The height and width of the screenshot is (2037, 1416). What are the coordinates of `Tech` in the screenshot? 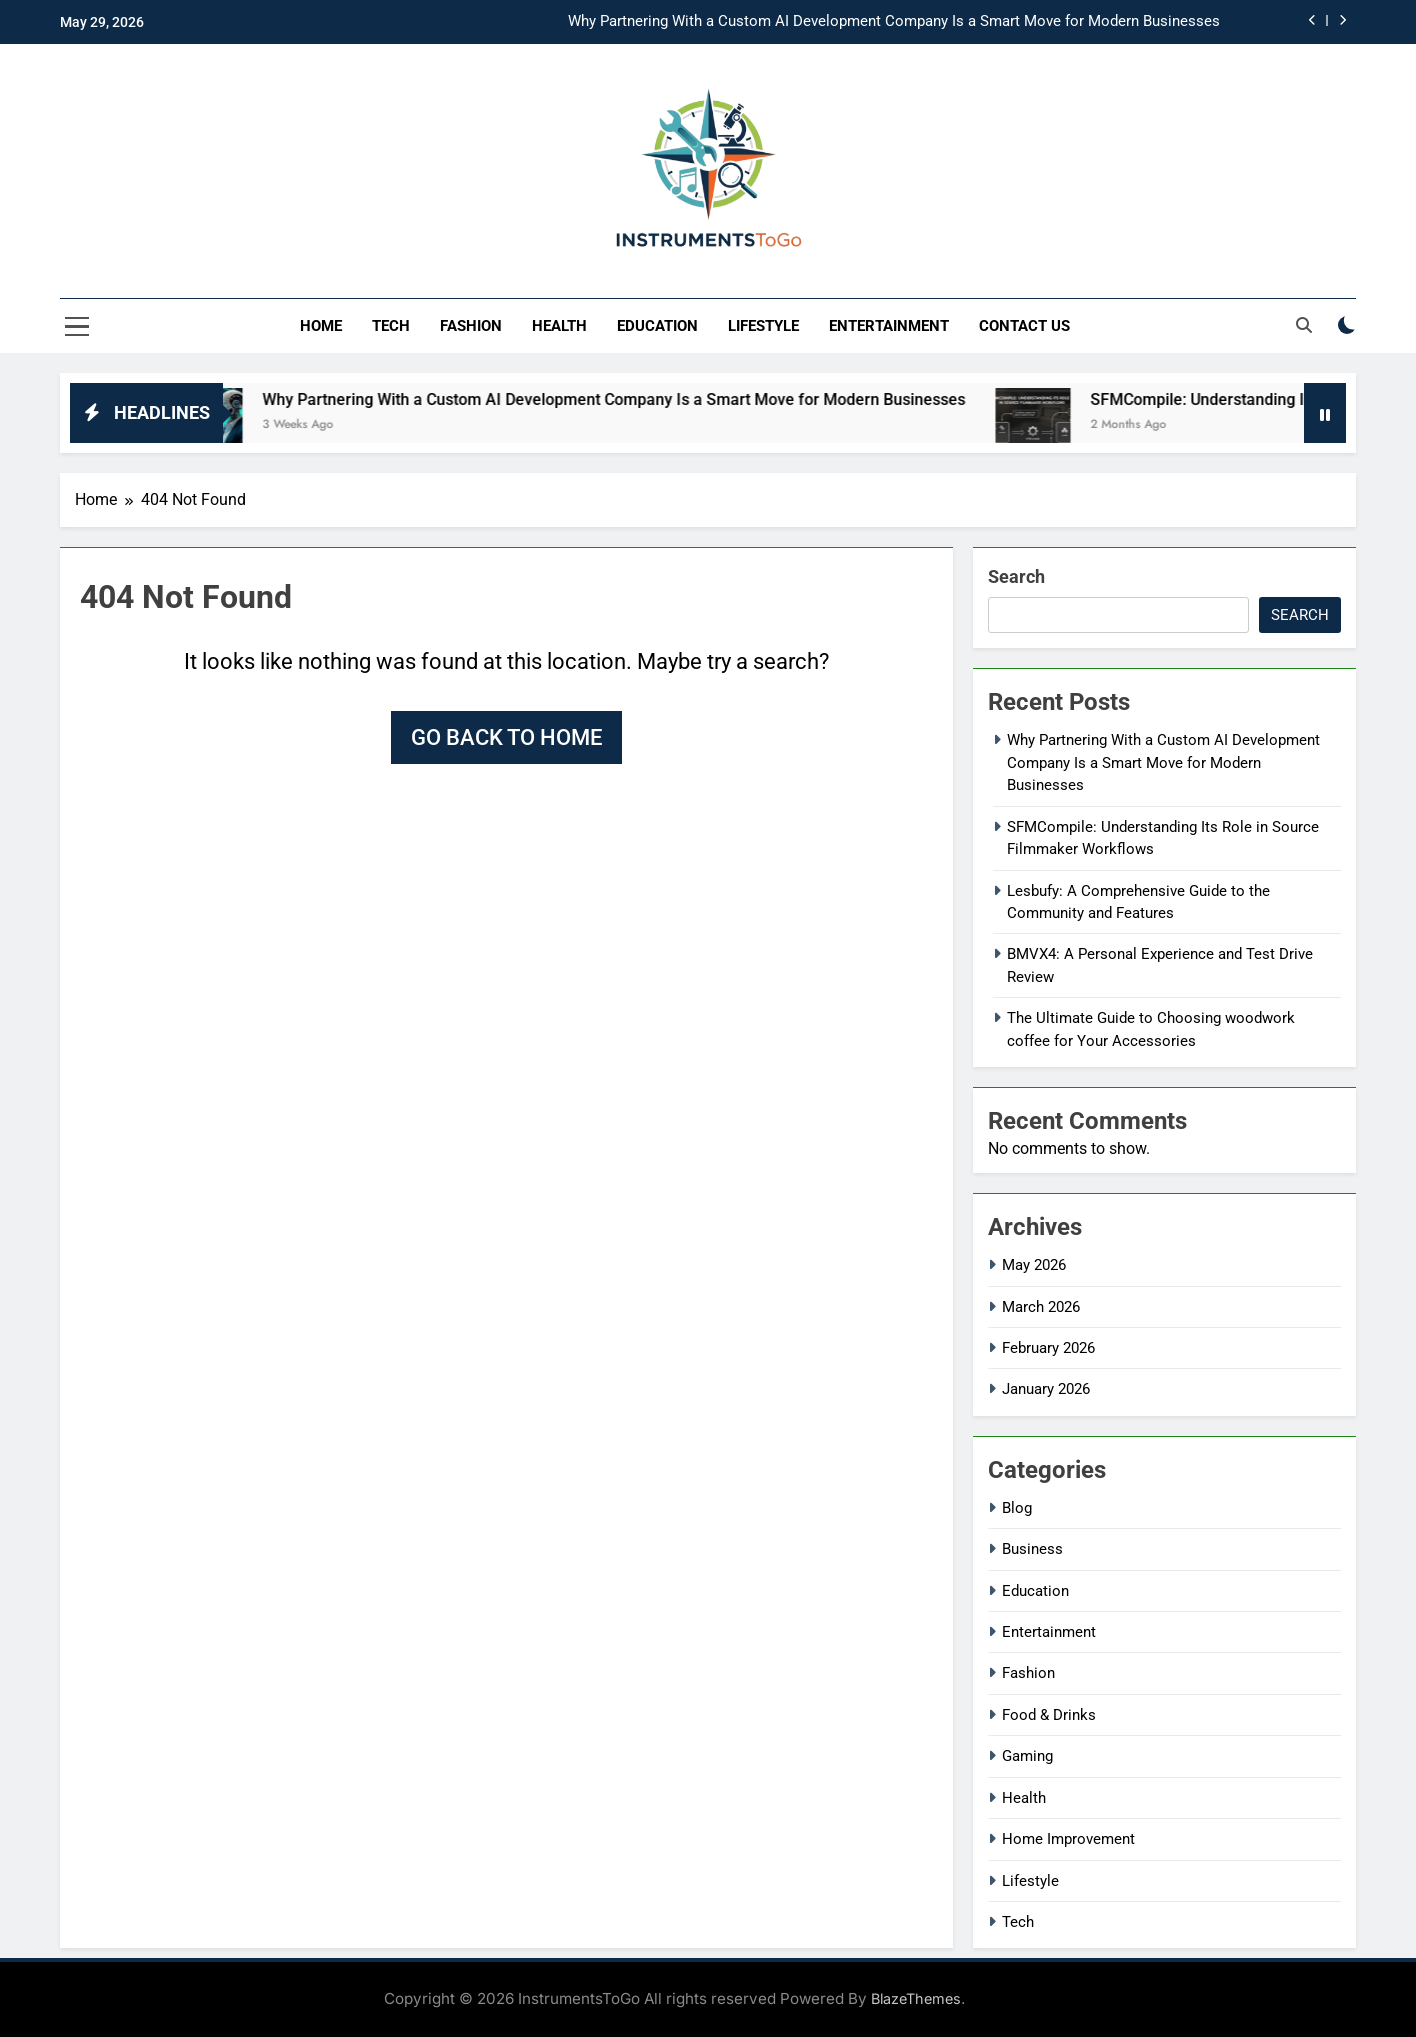 It's located at (391, 326).